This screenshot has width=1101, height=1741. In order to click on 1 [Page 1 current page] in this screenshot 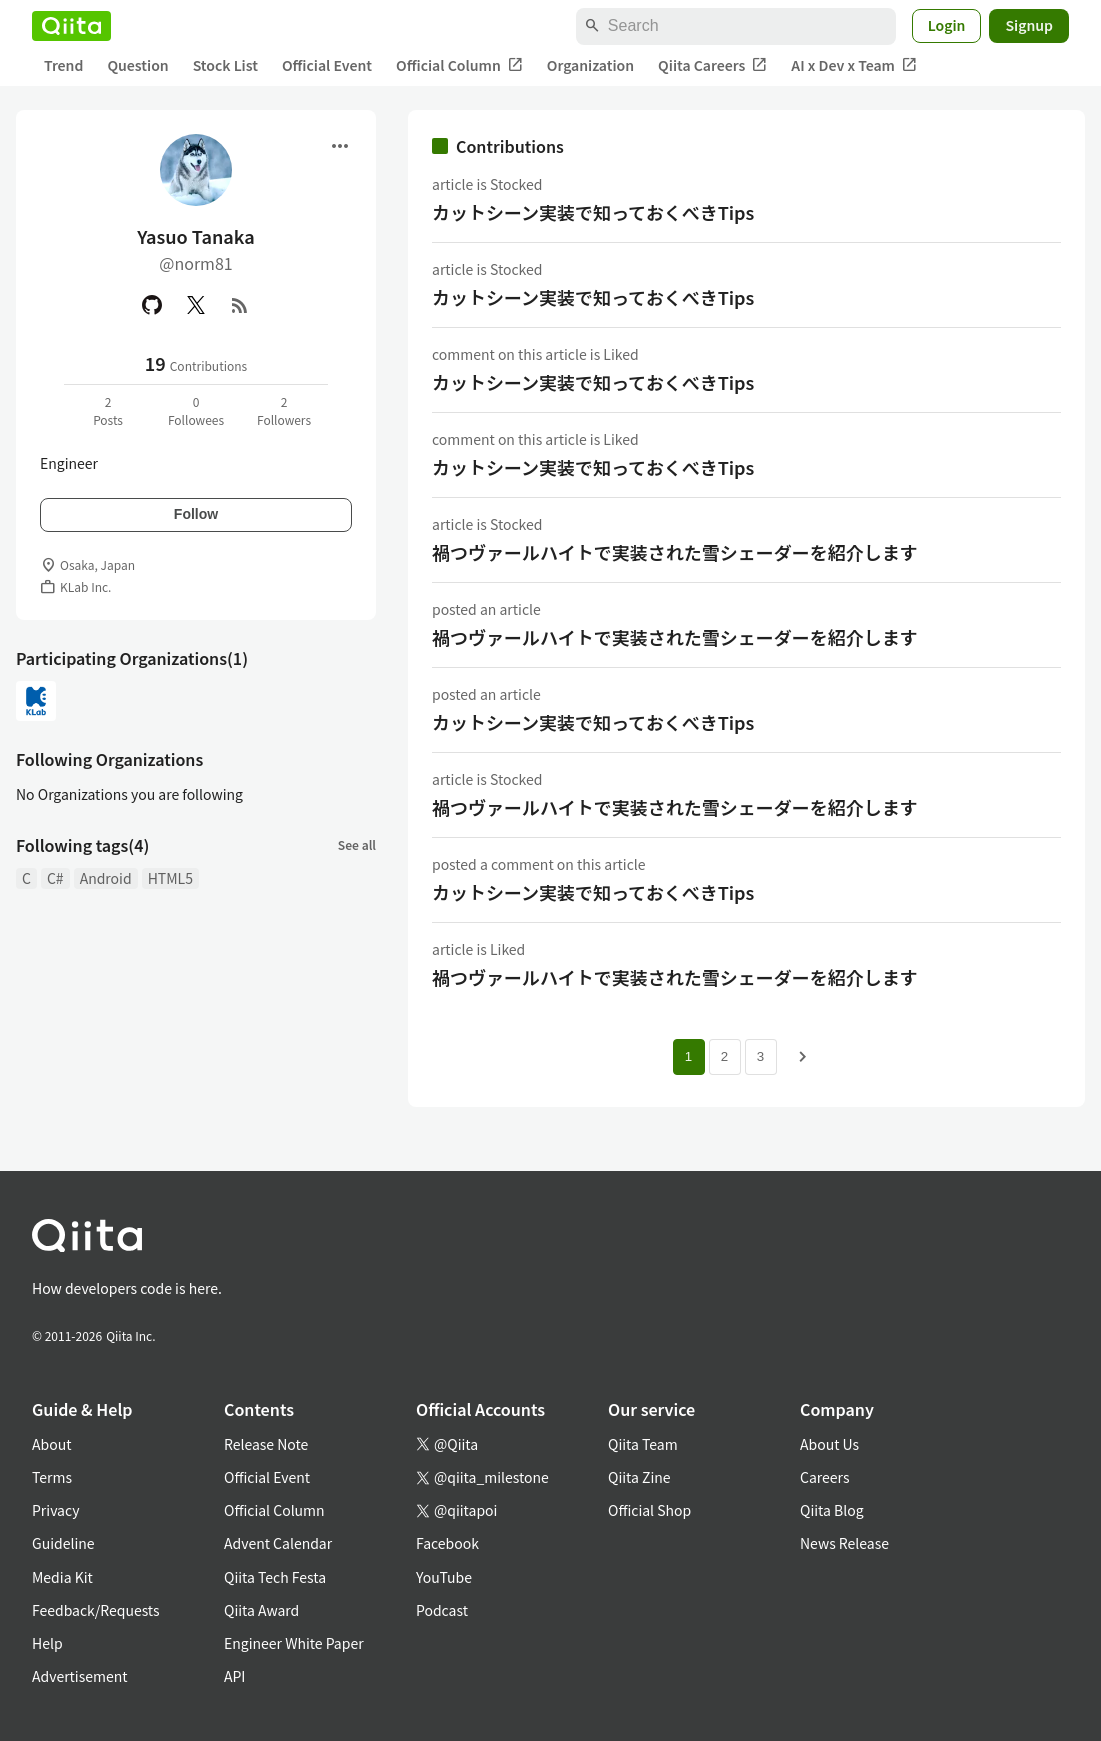, I will do `click(688, 1056)`.